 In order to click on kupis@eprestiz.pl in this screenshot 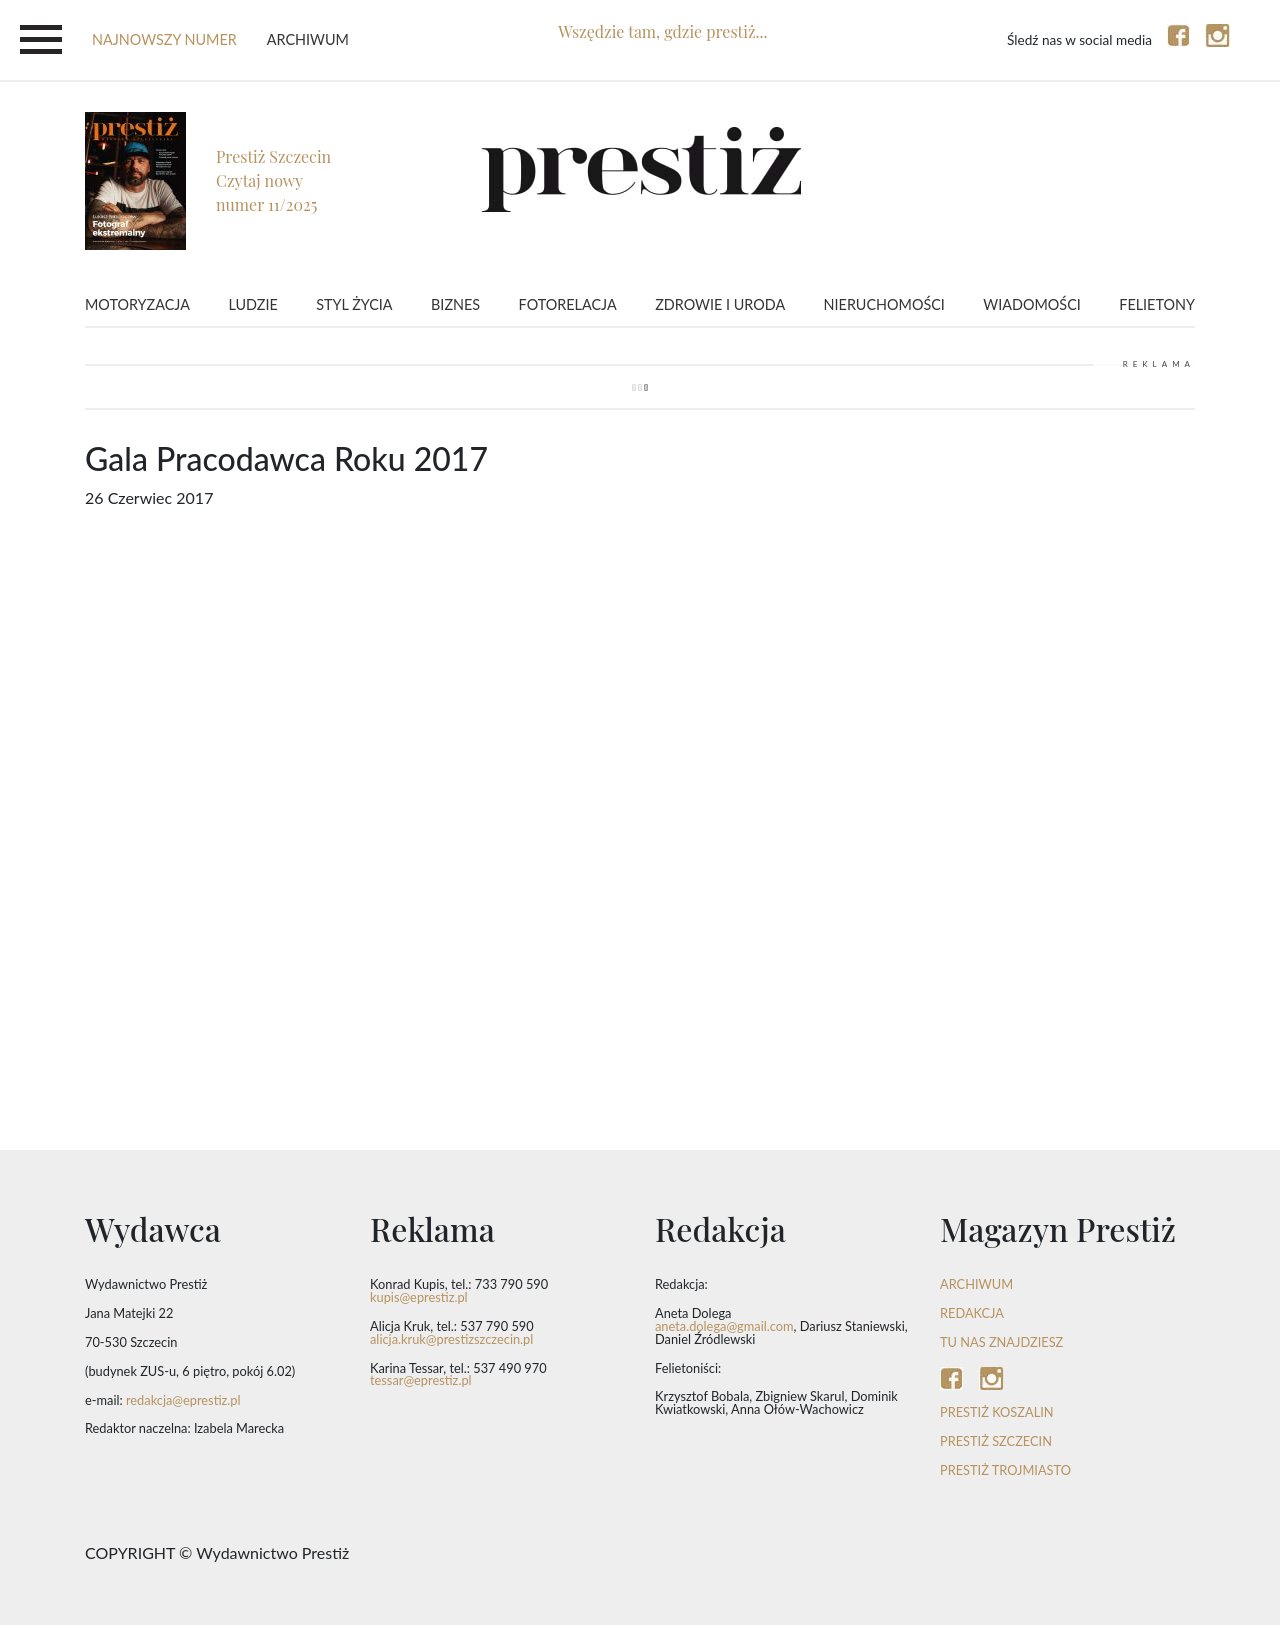, I will do `click(419, 1297)`.